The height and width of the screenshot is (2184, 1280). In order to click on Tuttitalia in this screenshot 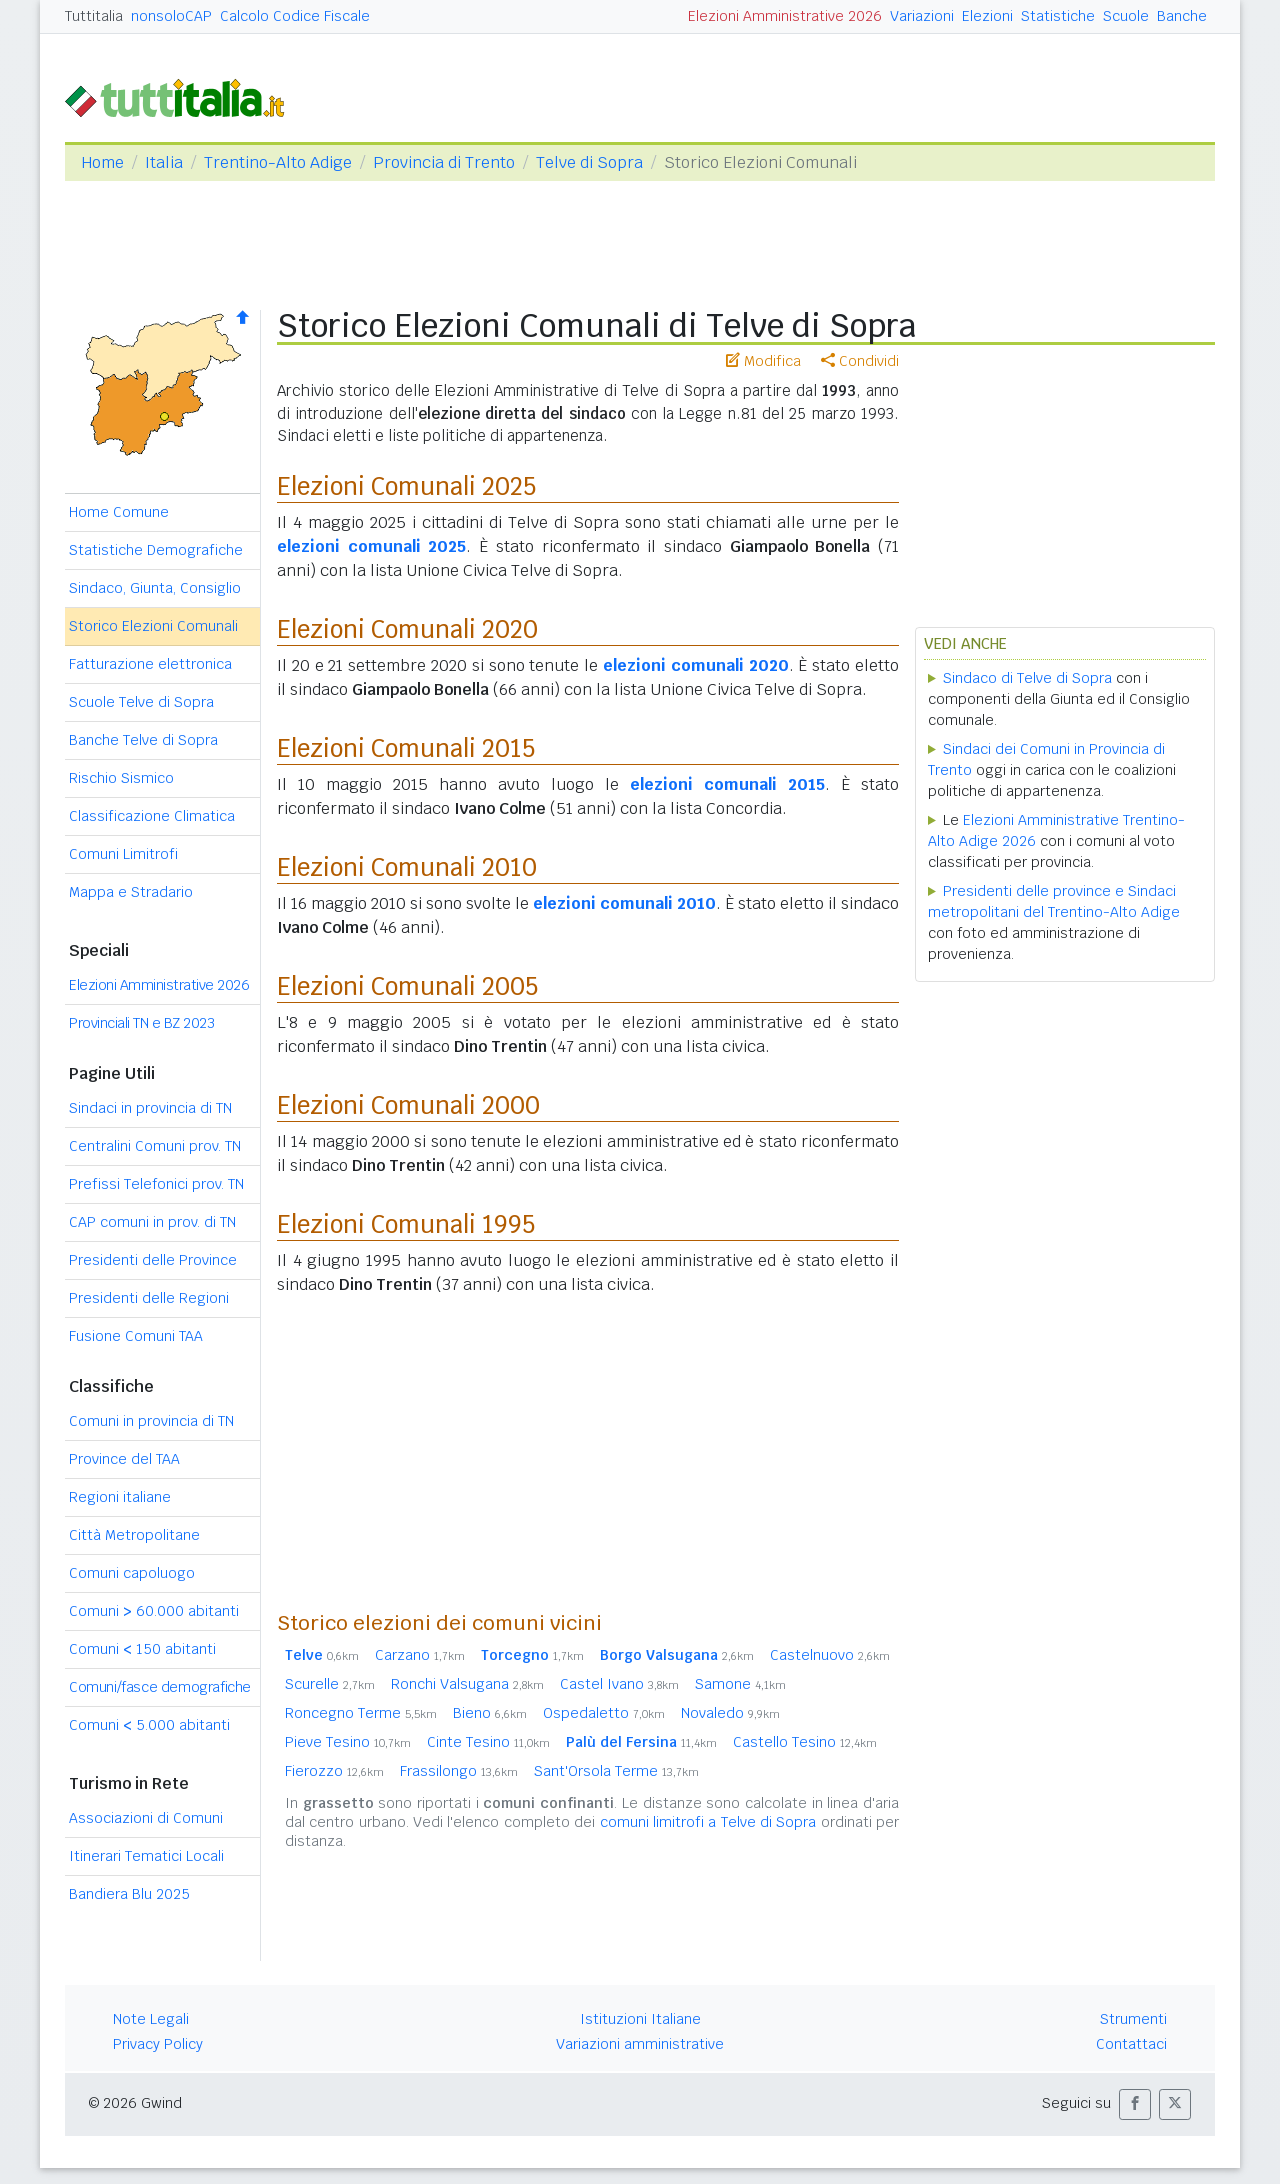, I will do `click(94, 16)`.